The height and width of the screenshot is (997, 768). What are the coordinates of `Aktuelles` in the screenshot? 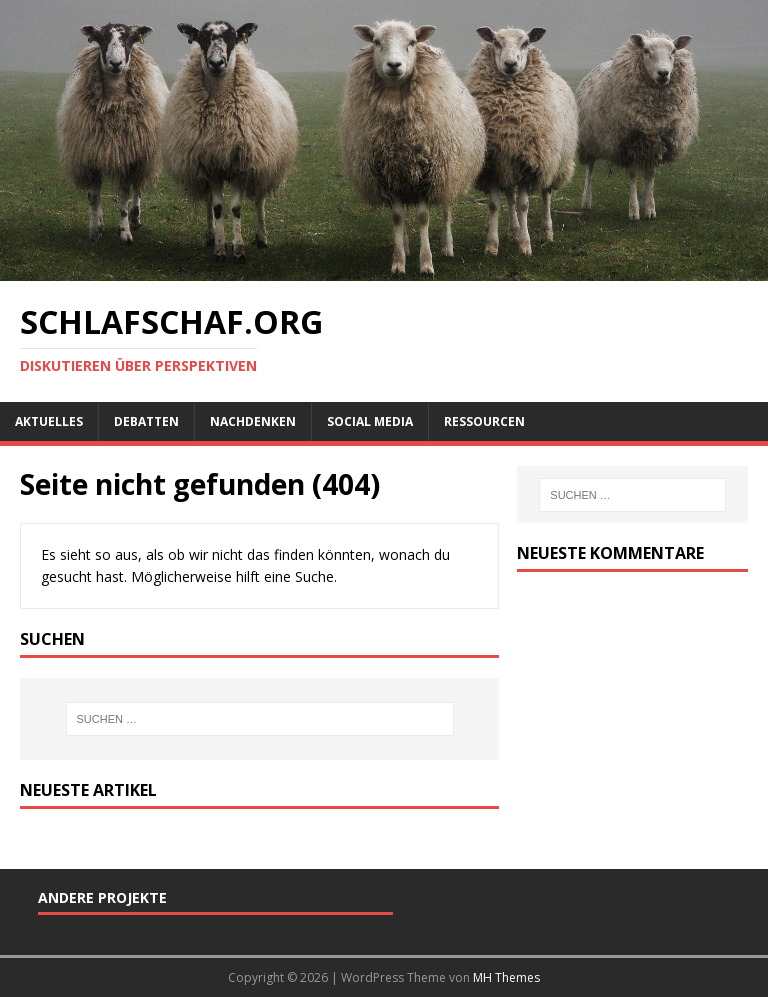 It's located at (49, 421).